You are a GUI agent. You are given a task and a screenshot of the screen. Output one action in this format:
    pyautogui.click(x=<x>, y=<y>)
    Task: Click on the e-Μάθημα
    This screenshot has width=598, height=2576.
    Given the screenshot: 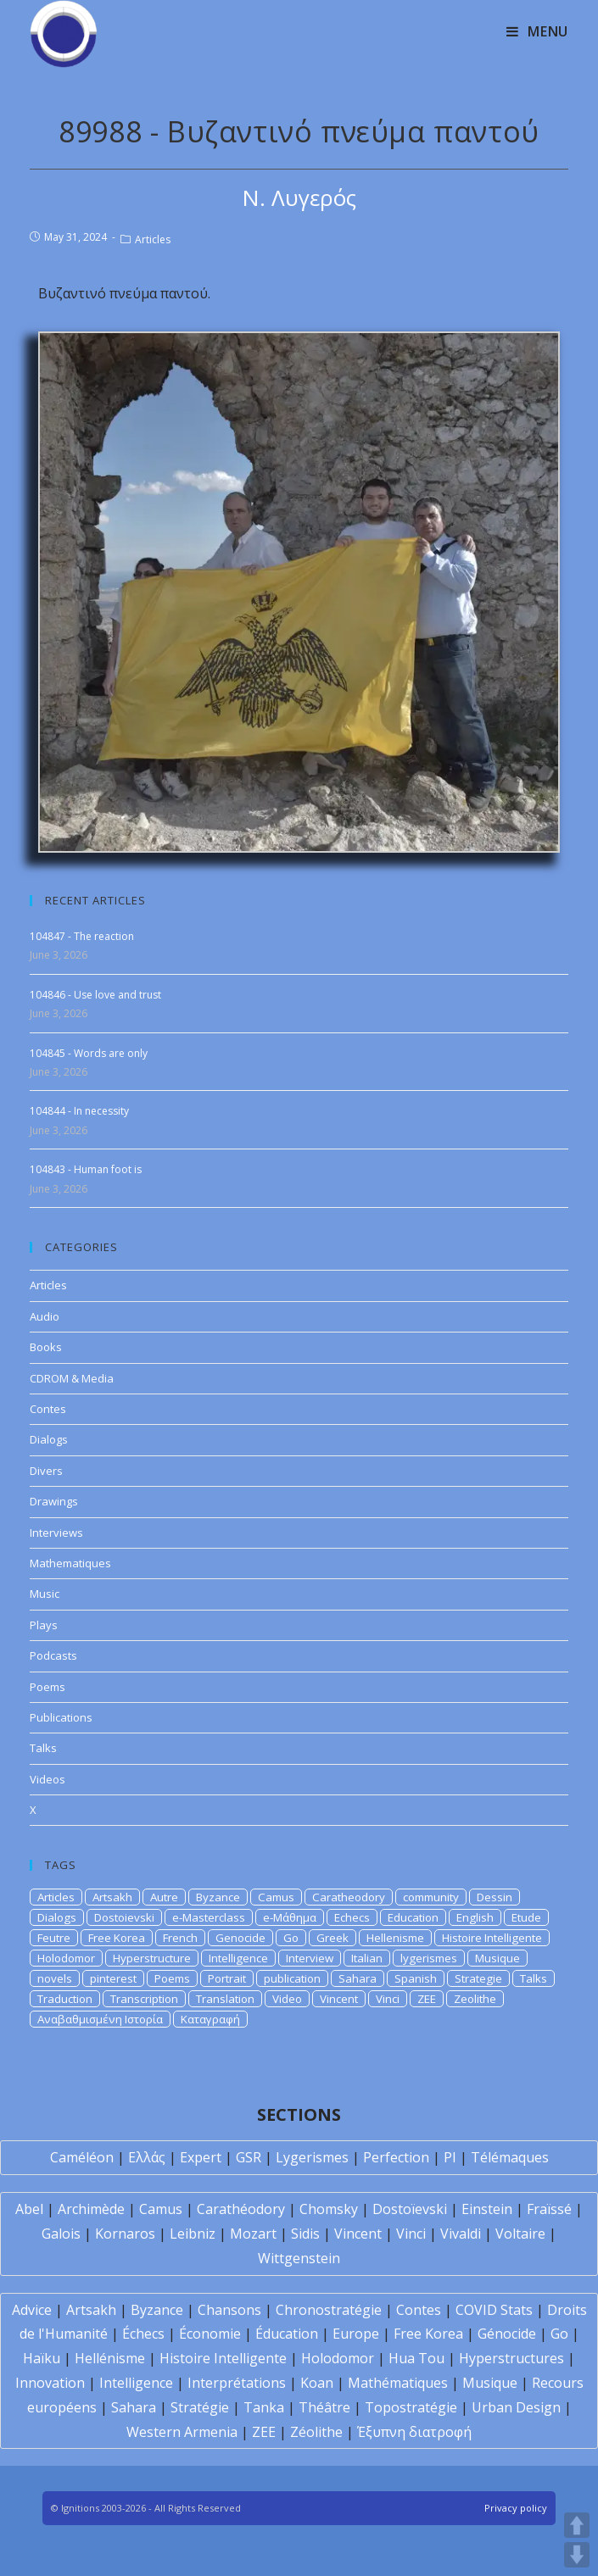 What is the action you would take?
    pyautogui.click(x=289, y=1917)
    